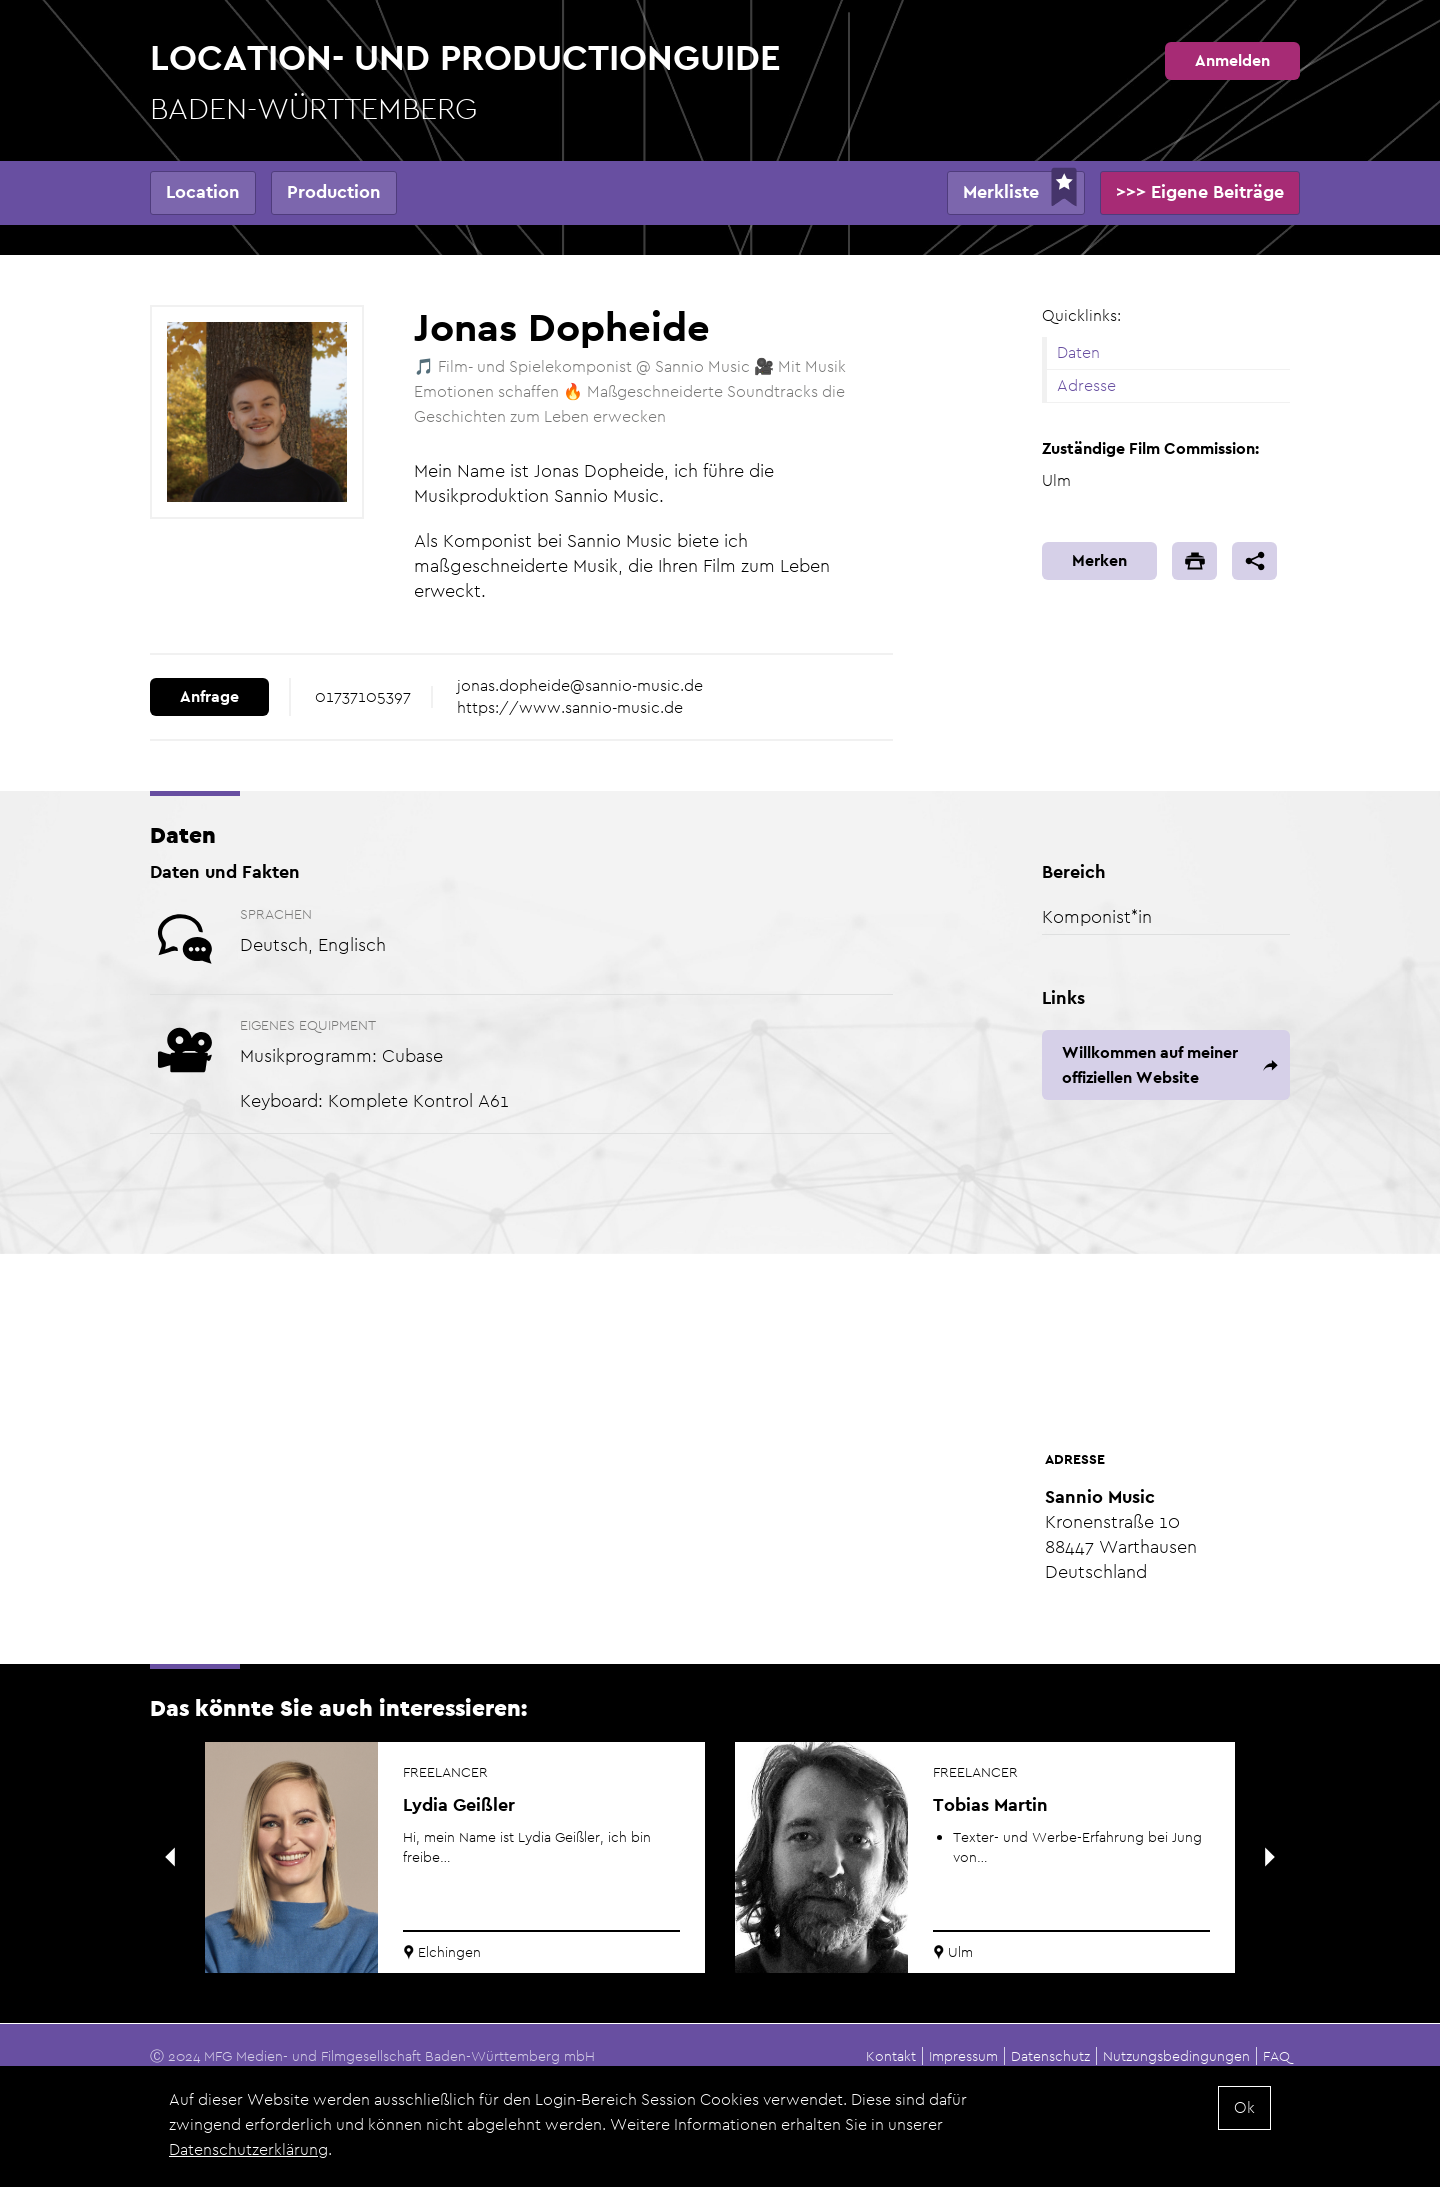  What do you see at coordinates (570, 707) in the screenshot?
I see `https://www.sannio-music.de` at bounding box center [570, 707].